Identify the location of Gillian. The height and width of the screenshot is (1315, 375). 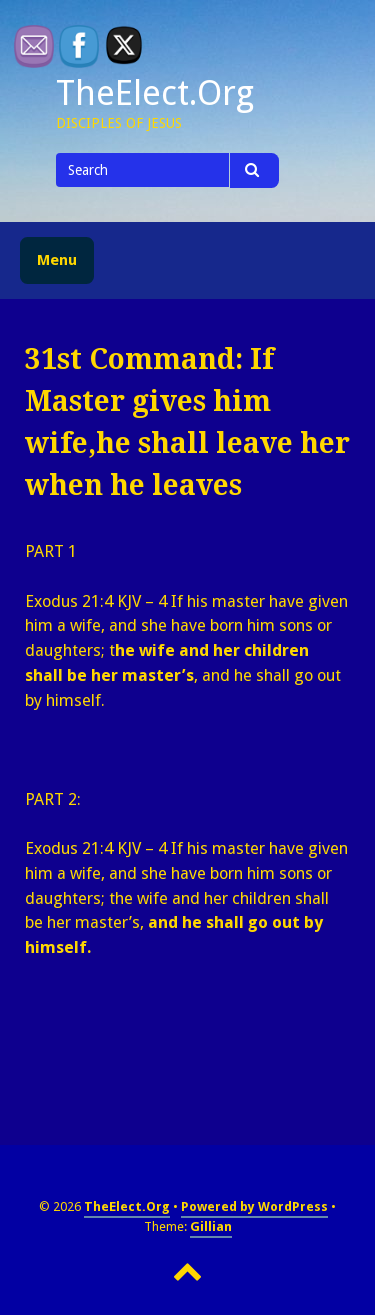
(211, 1226).